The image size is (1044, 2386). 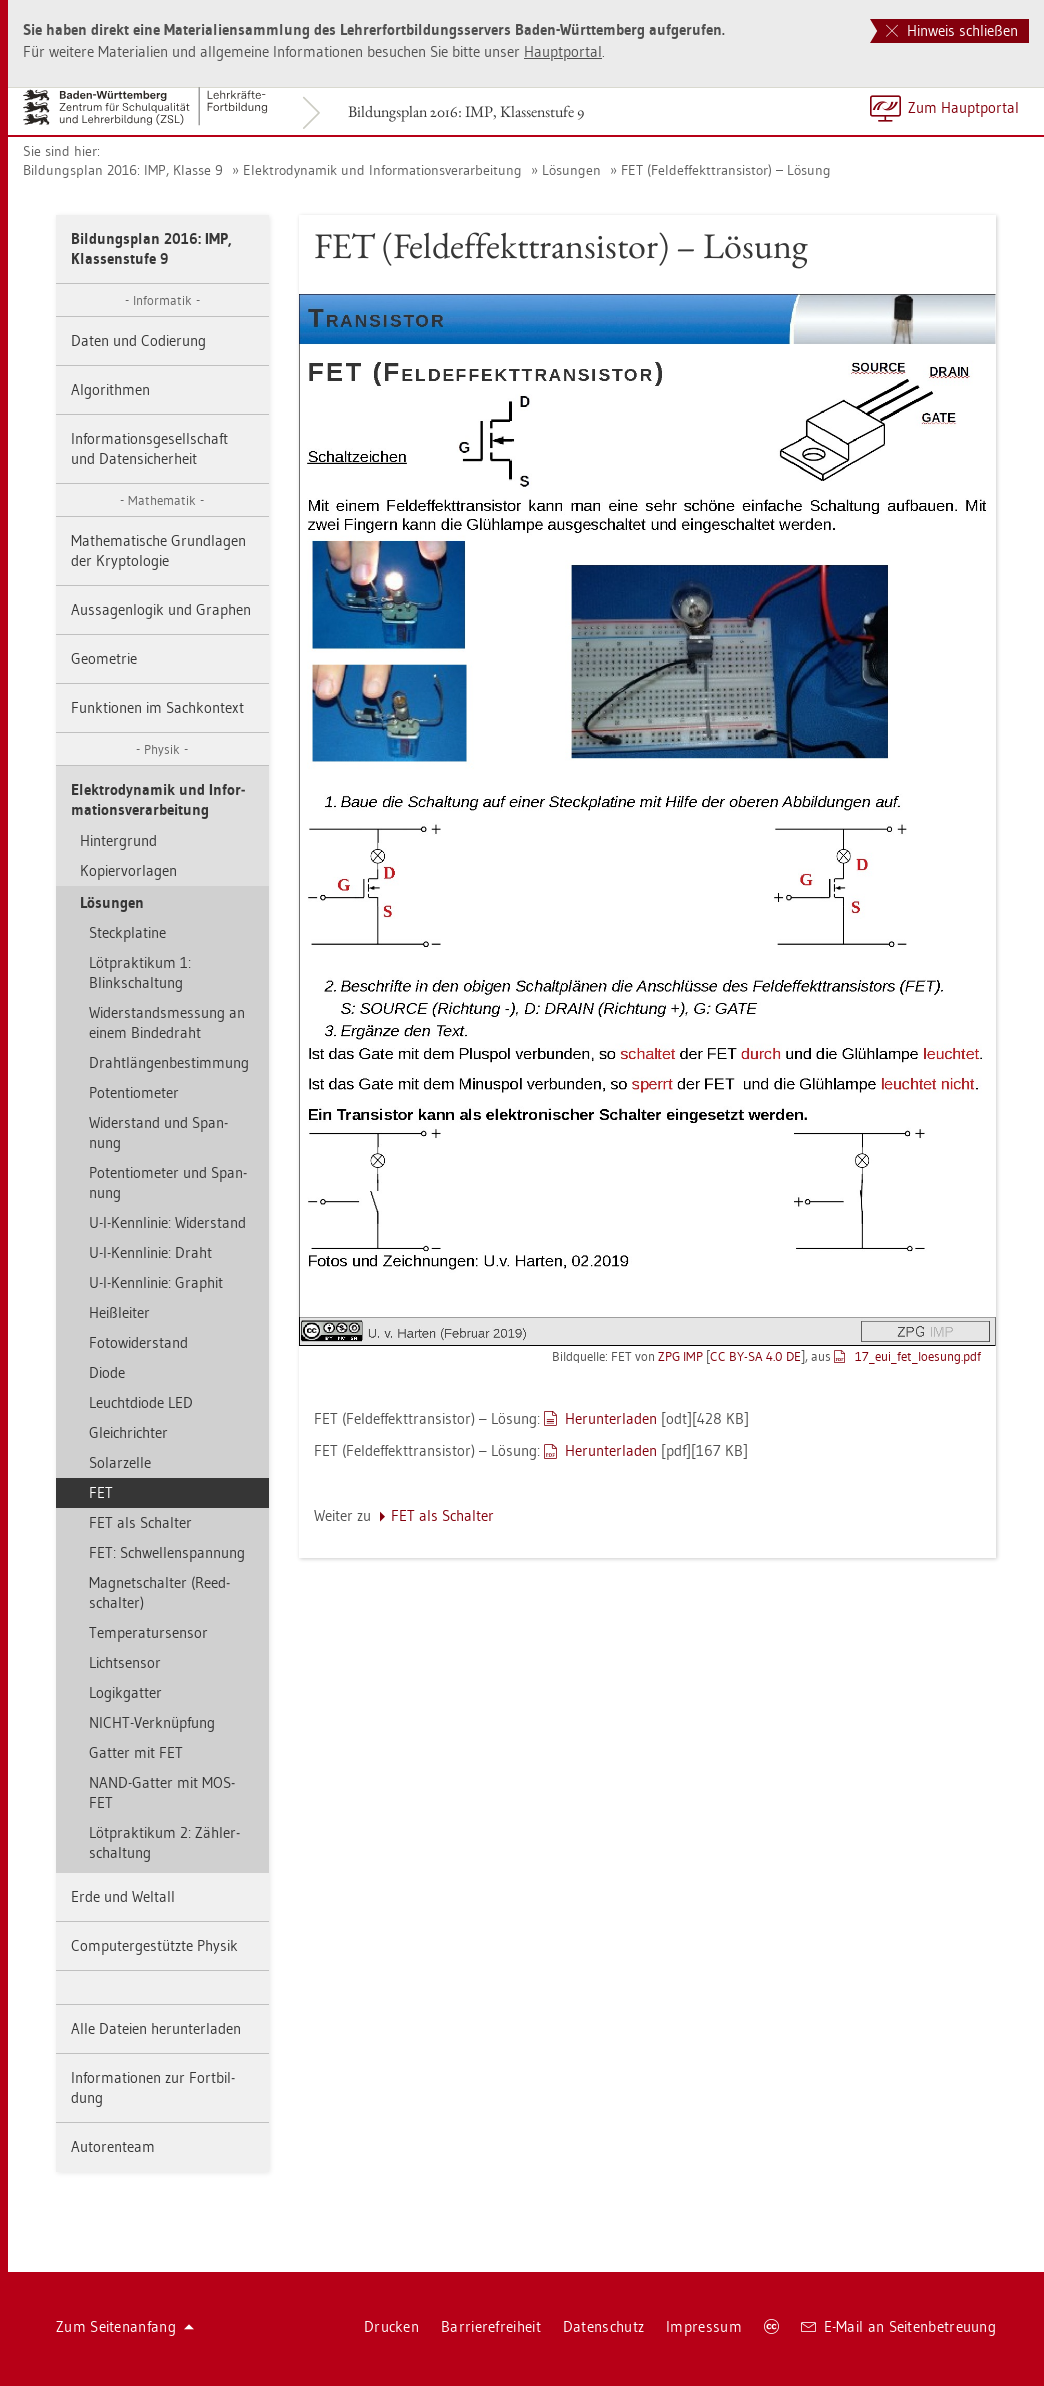 What do you see at coordinates (164, 1842) in the screenshot?
I see `Löt­prak­ti­kum 2: Zäh­ler­schal­tung` at bounding box center [164, 1842].